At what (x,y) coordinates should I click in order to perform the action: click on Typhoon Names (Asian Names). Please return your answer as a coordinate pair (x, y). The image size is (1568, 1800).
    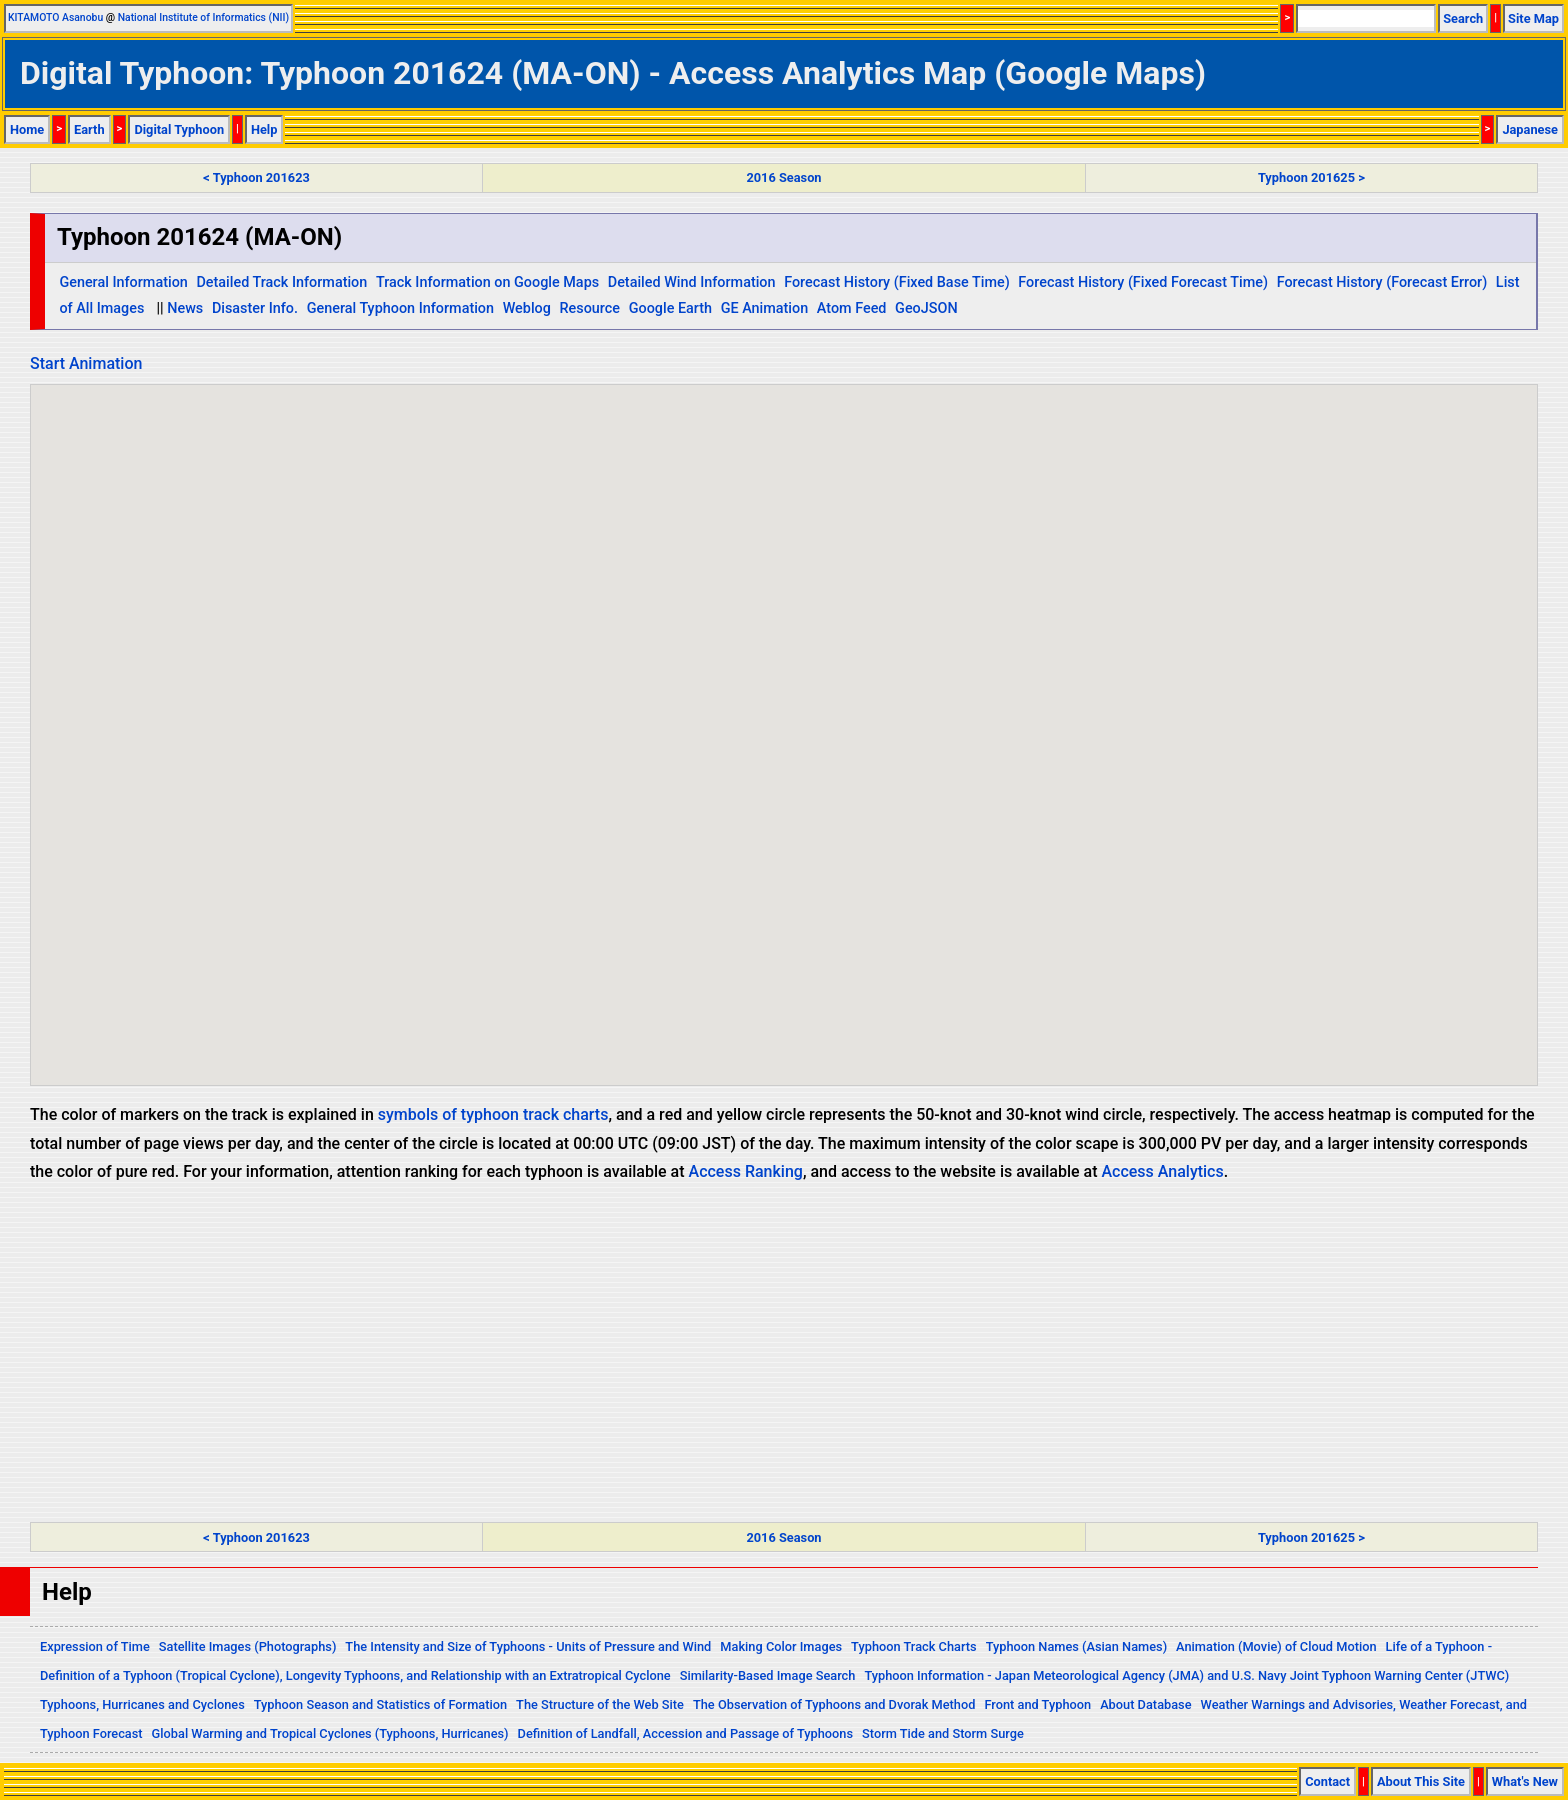
    Looking at the image, I should click on (1076, 1646).